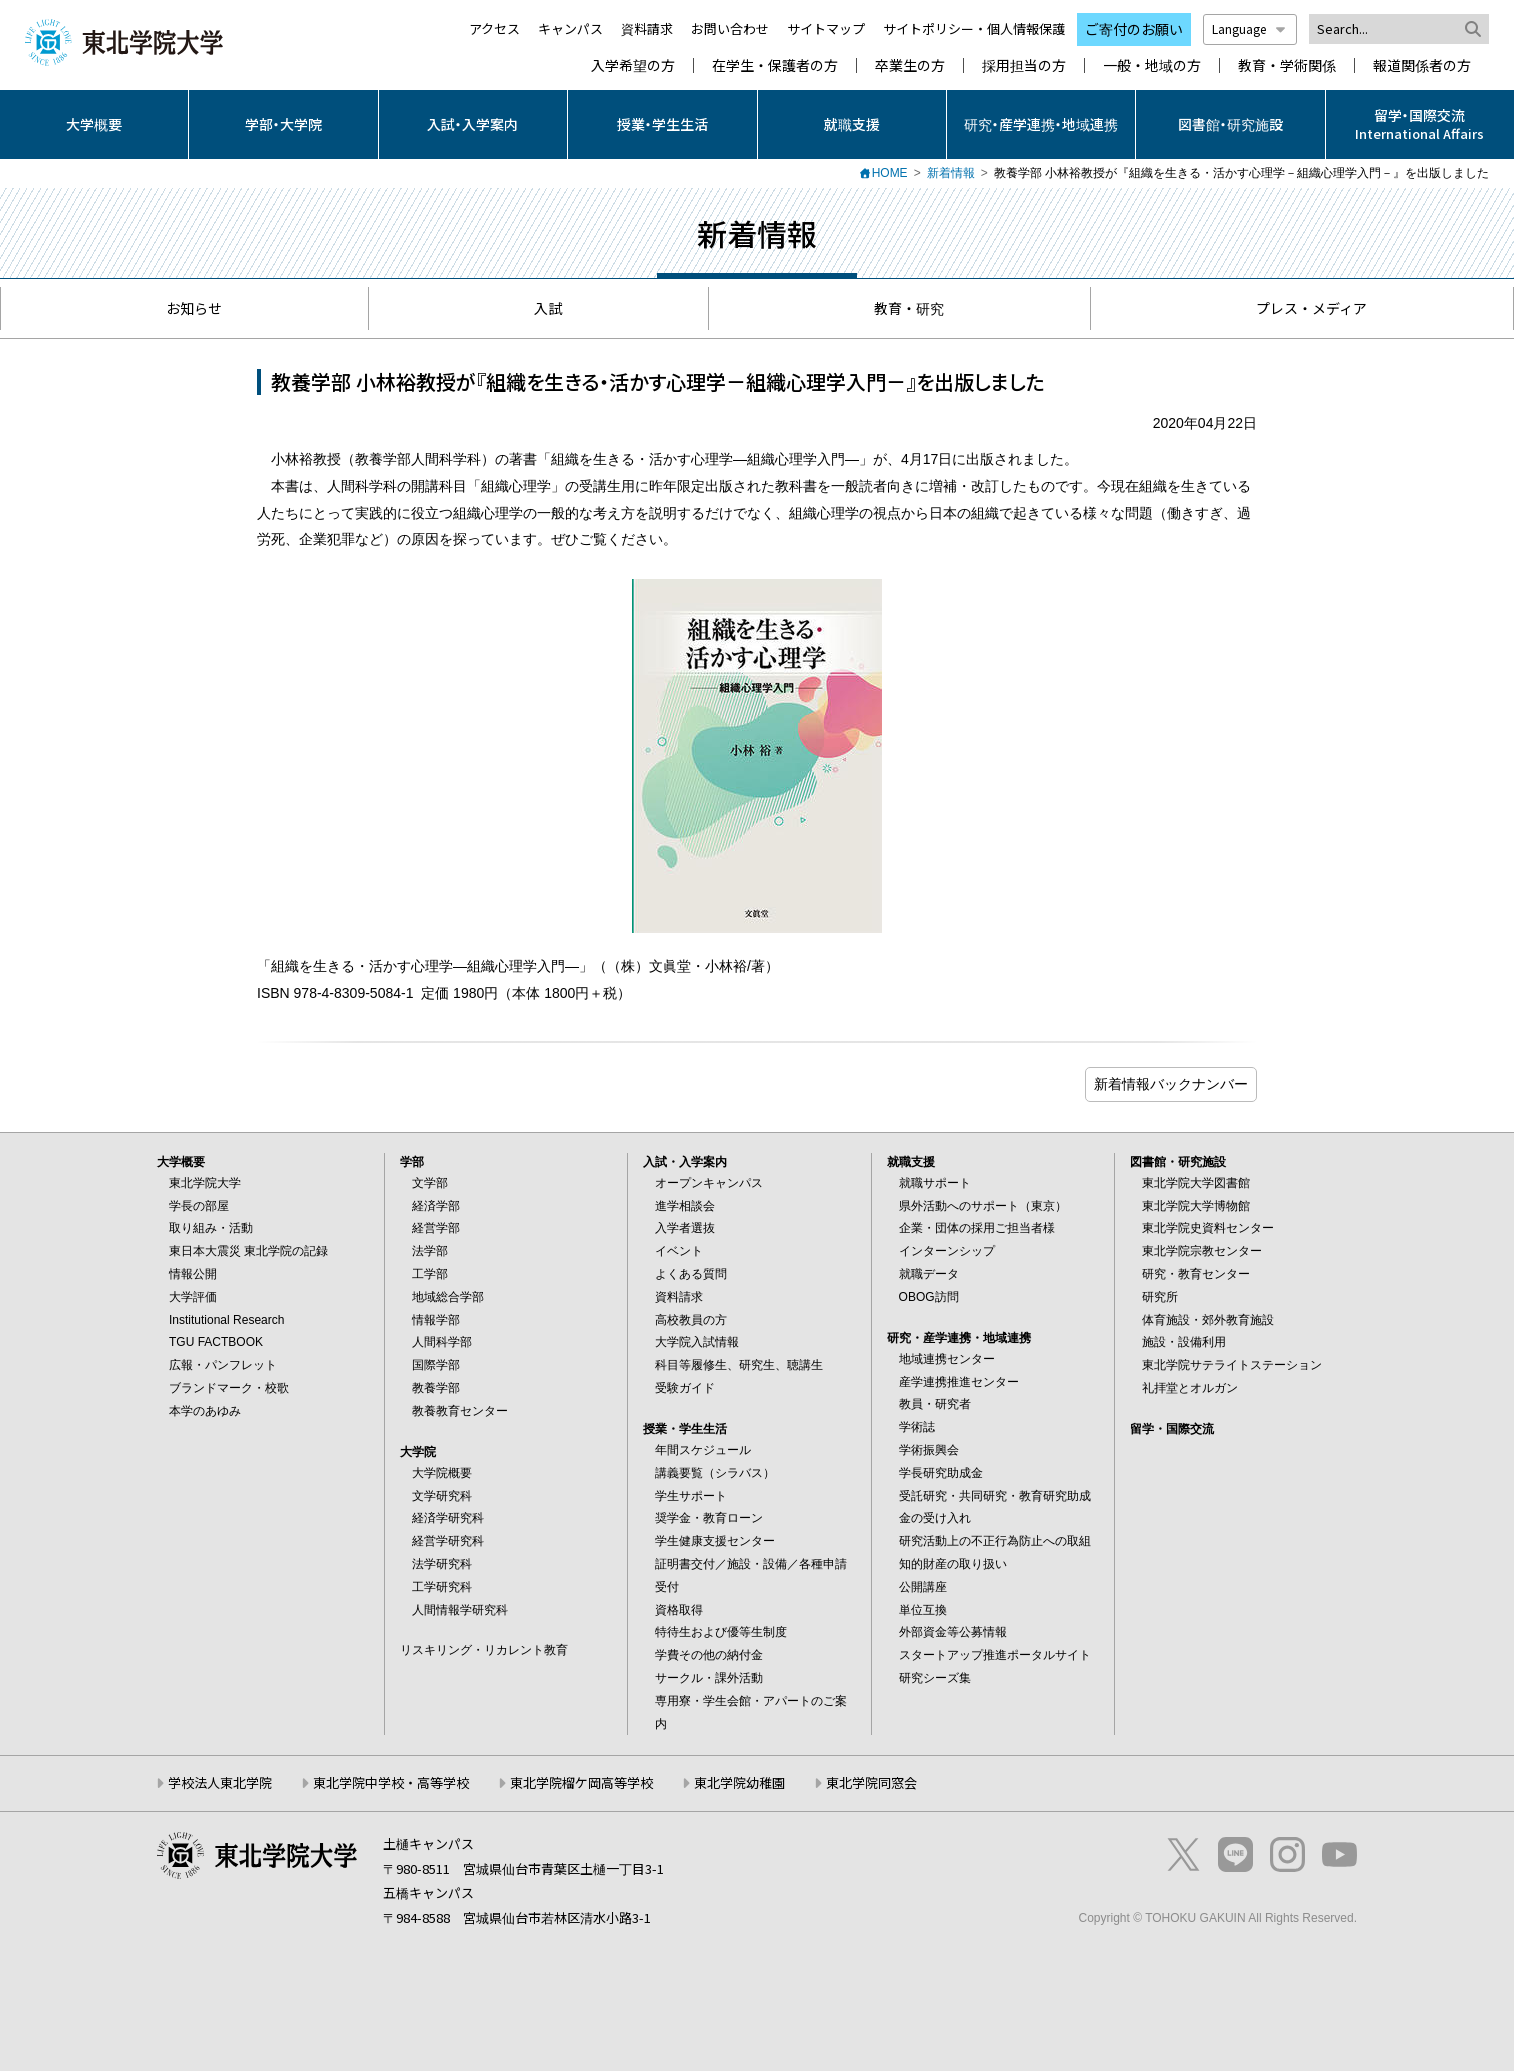  I want to click on 教育・研究, so click(899, 308).